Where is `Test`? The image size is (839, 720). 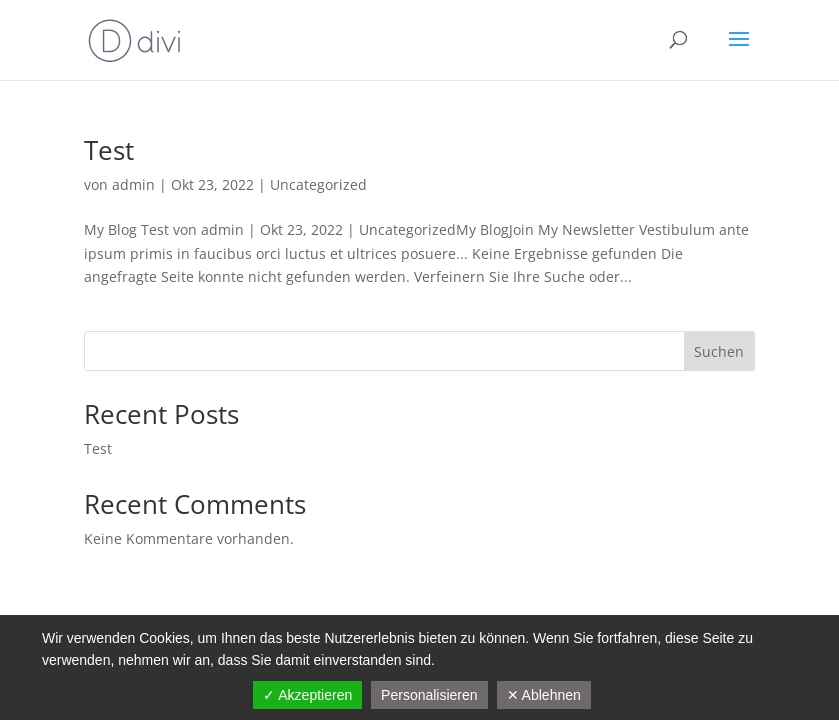
Test is located at coordinates (109, 150).